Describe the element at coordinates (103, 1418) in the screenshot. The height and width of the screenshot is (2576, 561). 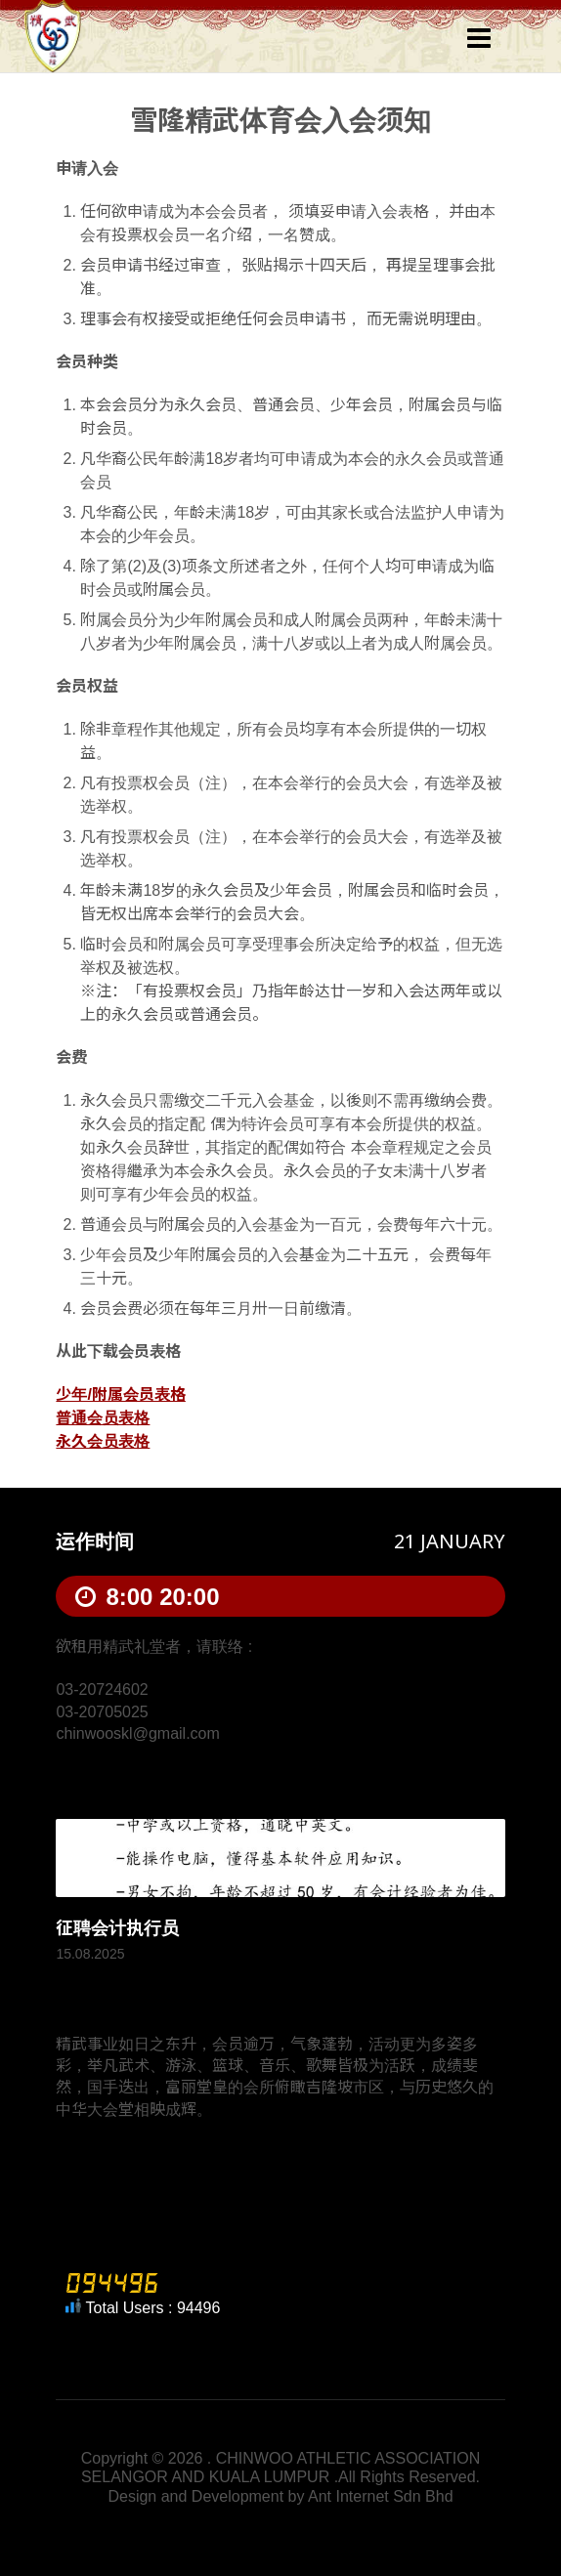
I see `普通会员表格` at that location.